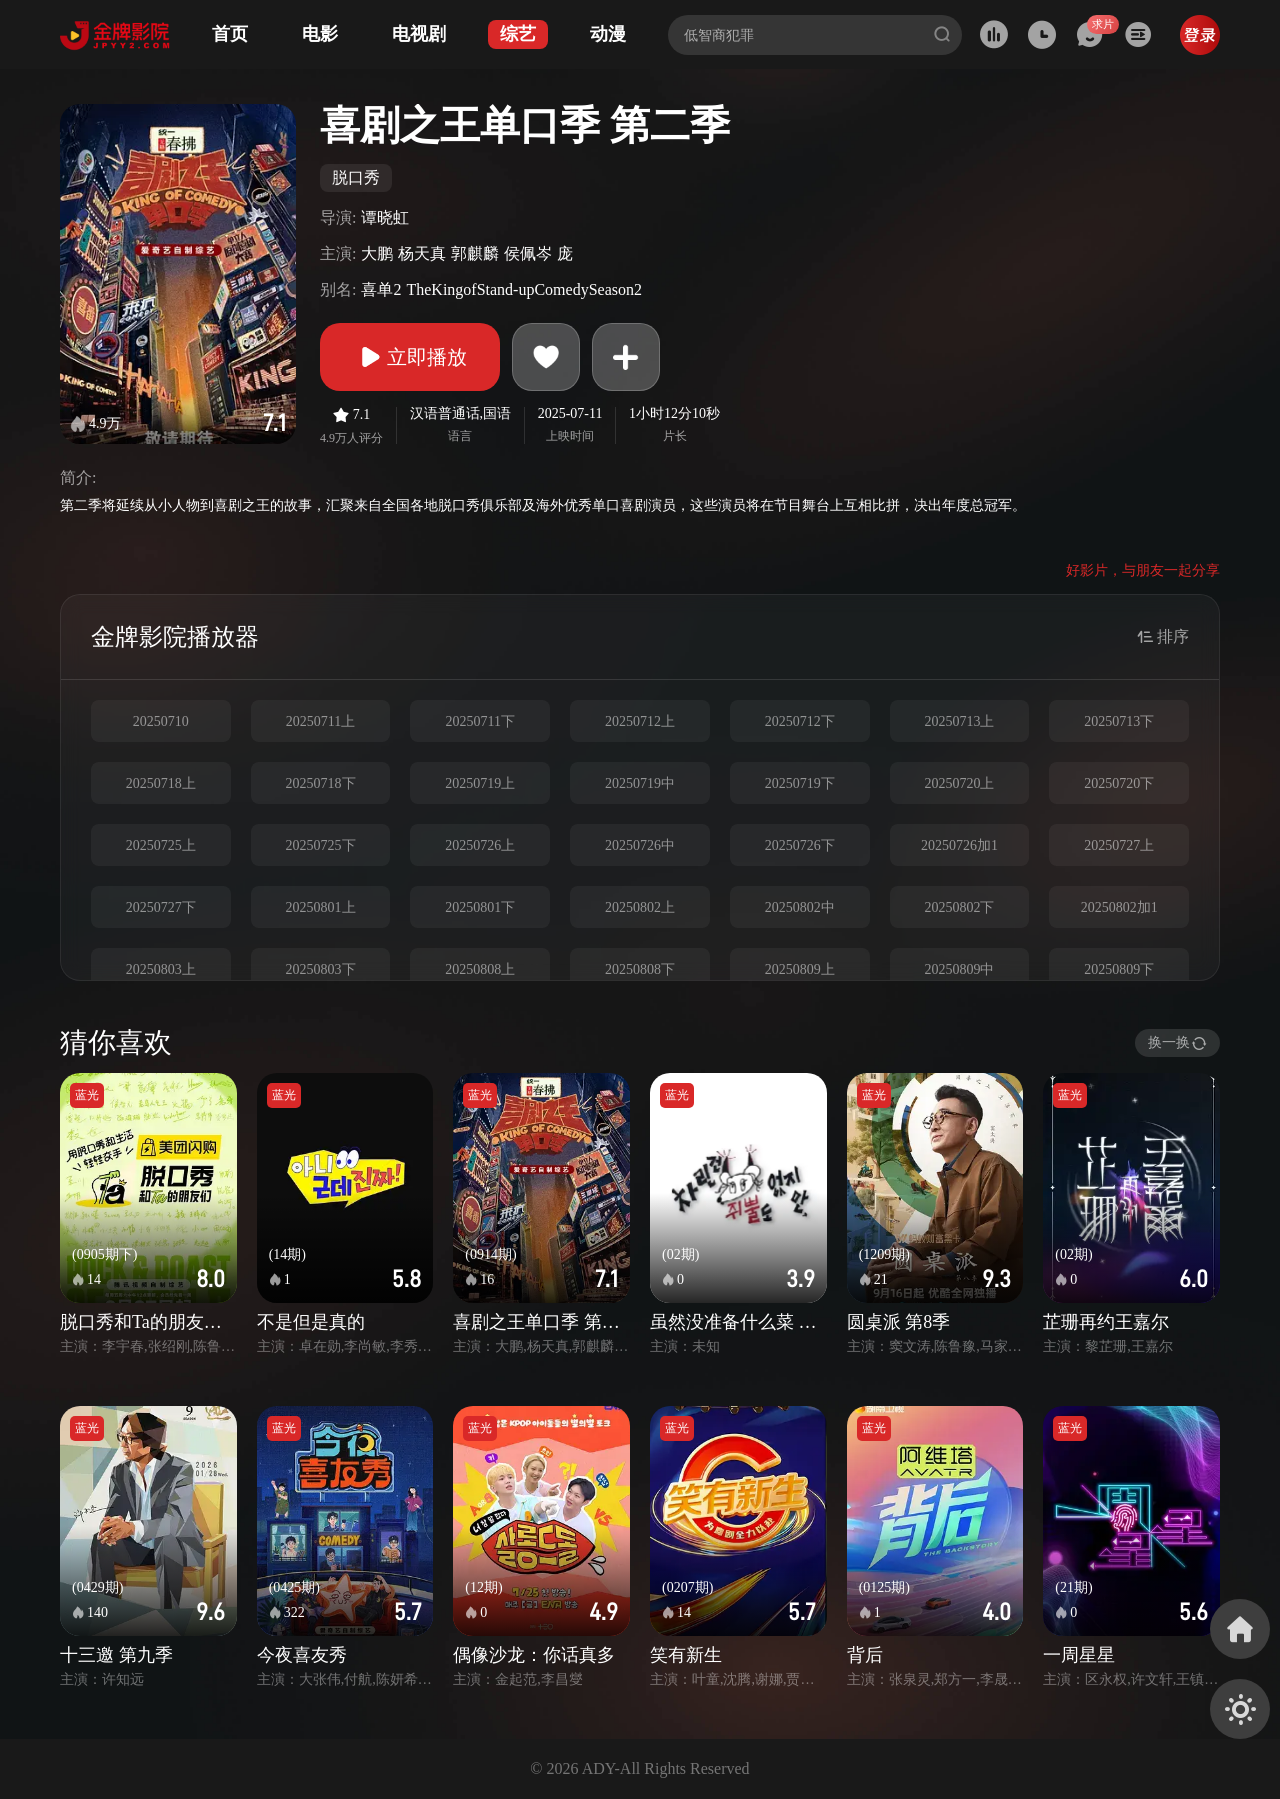 This screenshot has width=1280, height=1799. I want to click on 大鹏, so click(377, 253).